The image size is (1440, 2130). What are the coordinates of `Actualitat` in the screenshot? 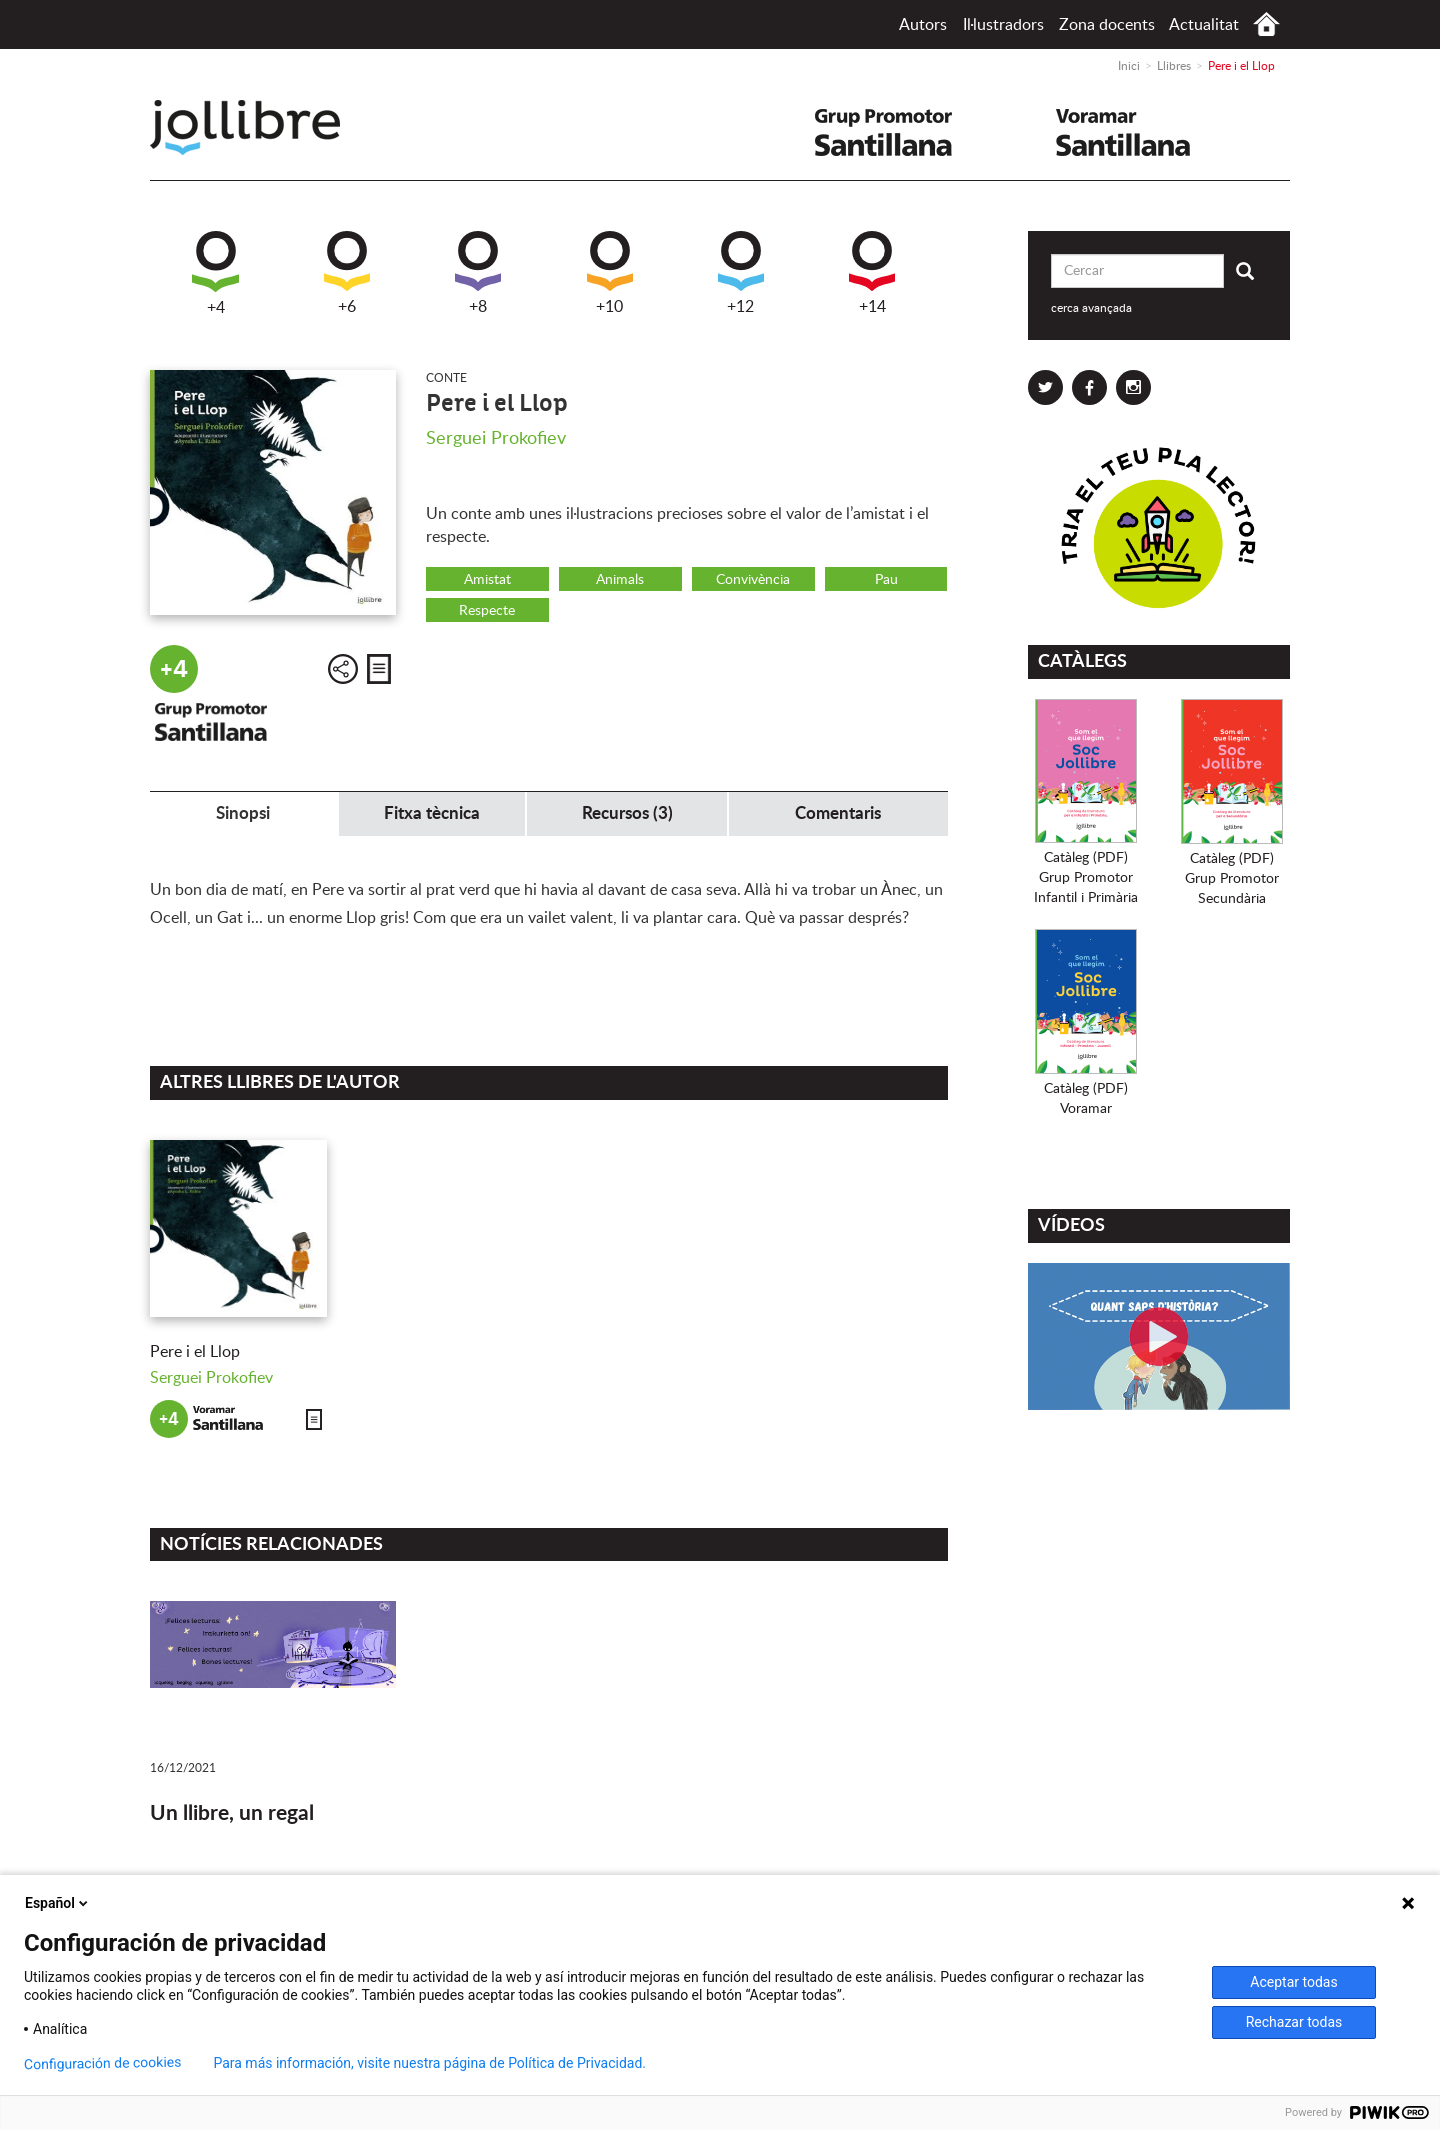 It's located at (1204, 25).